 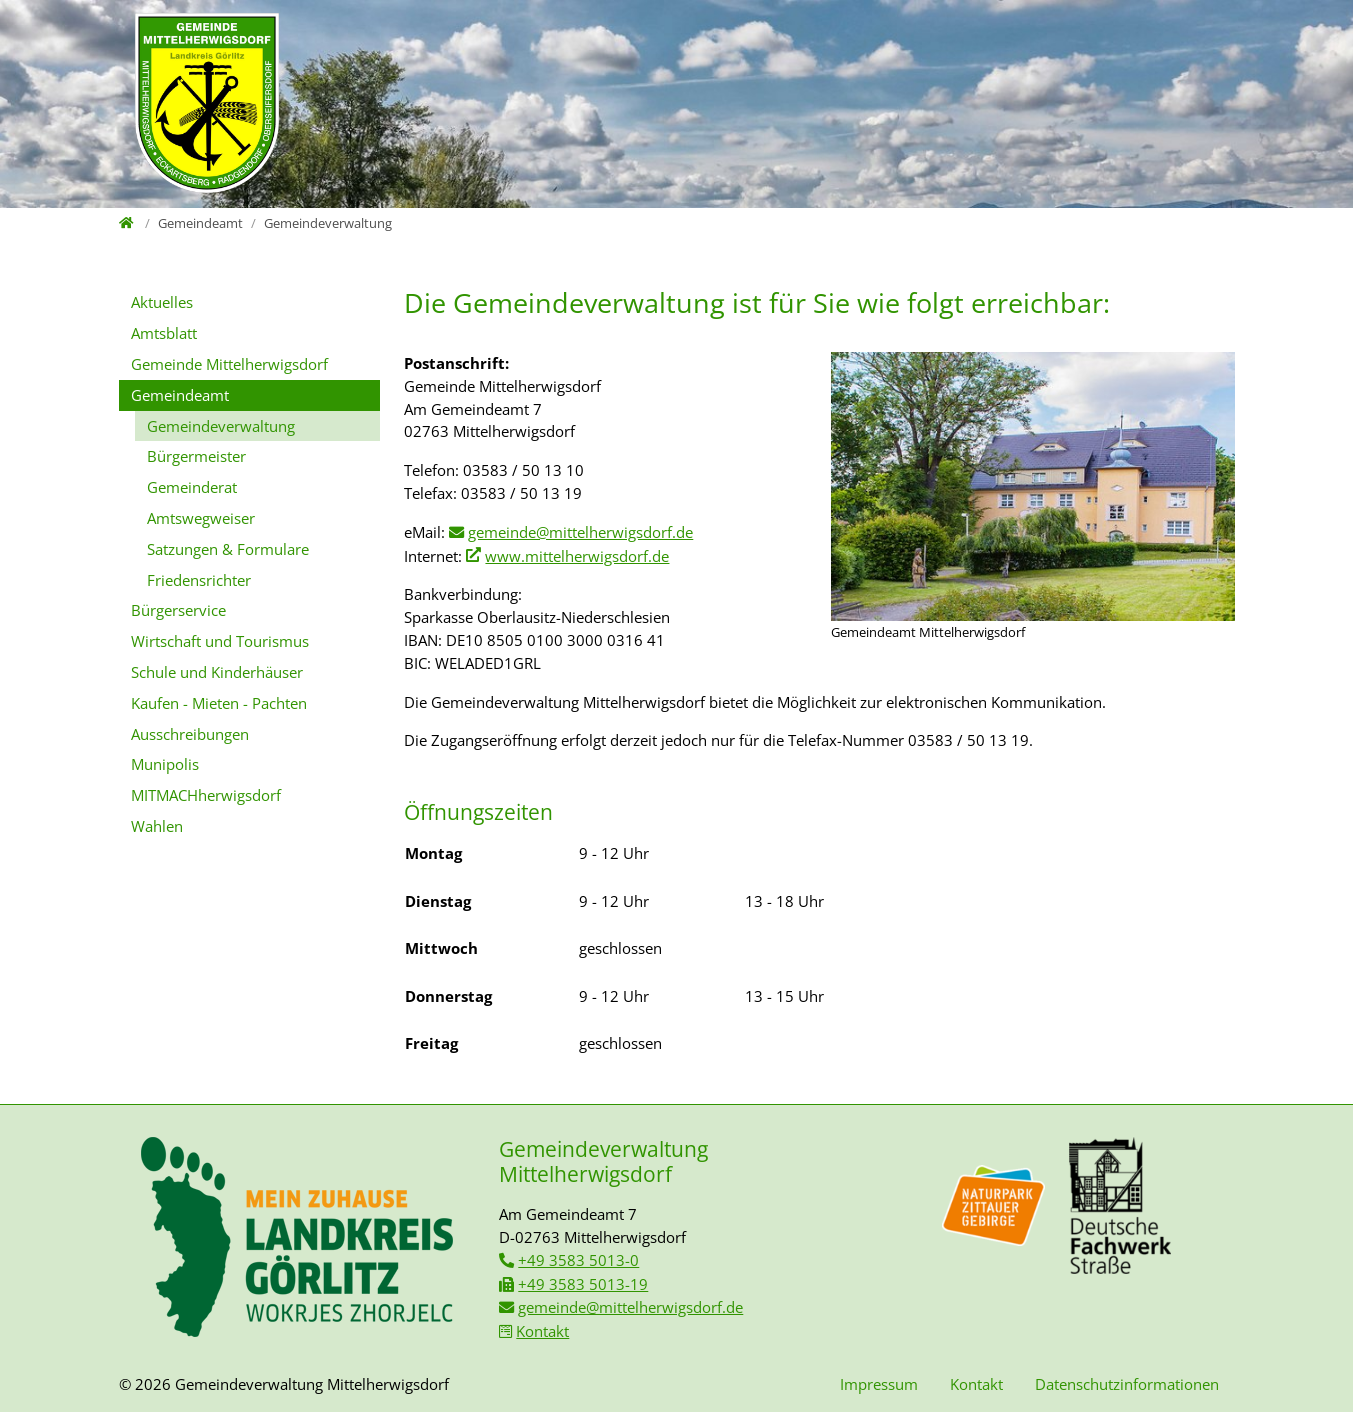 I want to click on Gemeinderat, so click(x=192, y=487).